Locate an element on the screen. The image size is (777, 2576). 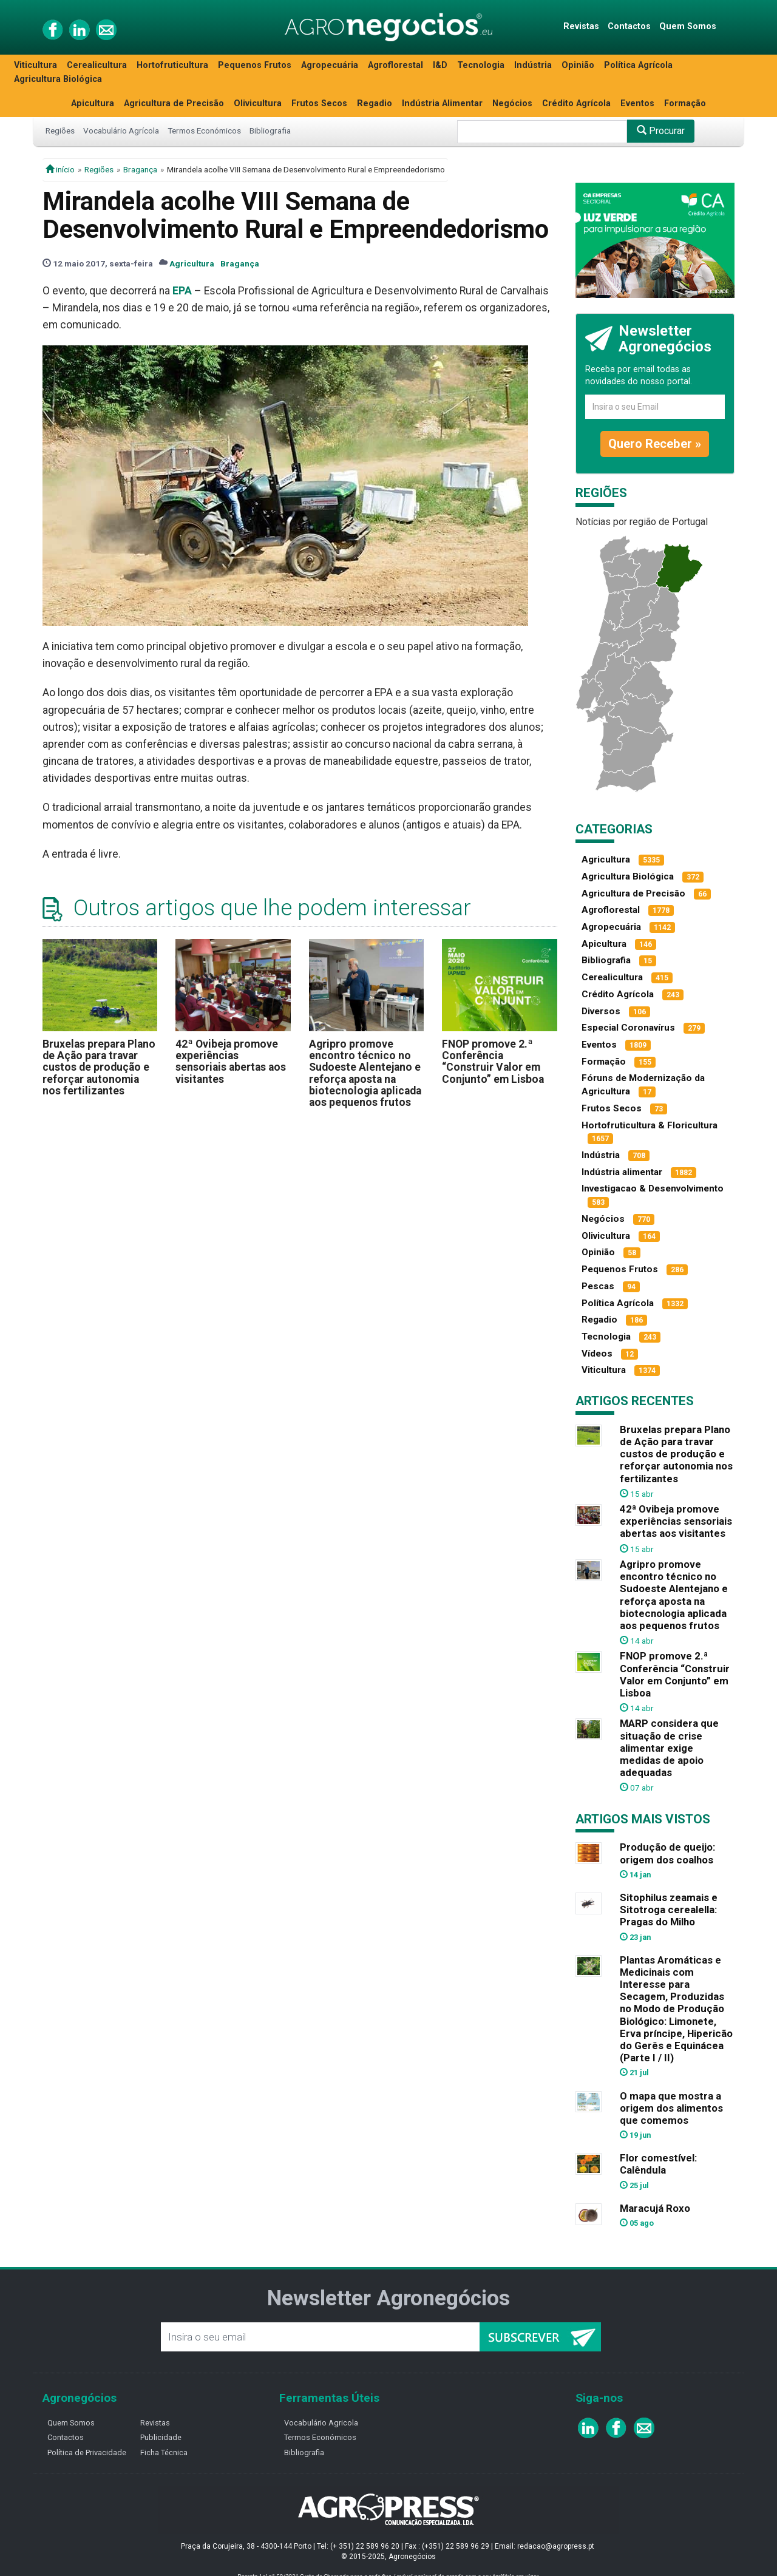
Bragança is located at coordinates (140, 169).